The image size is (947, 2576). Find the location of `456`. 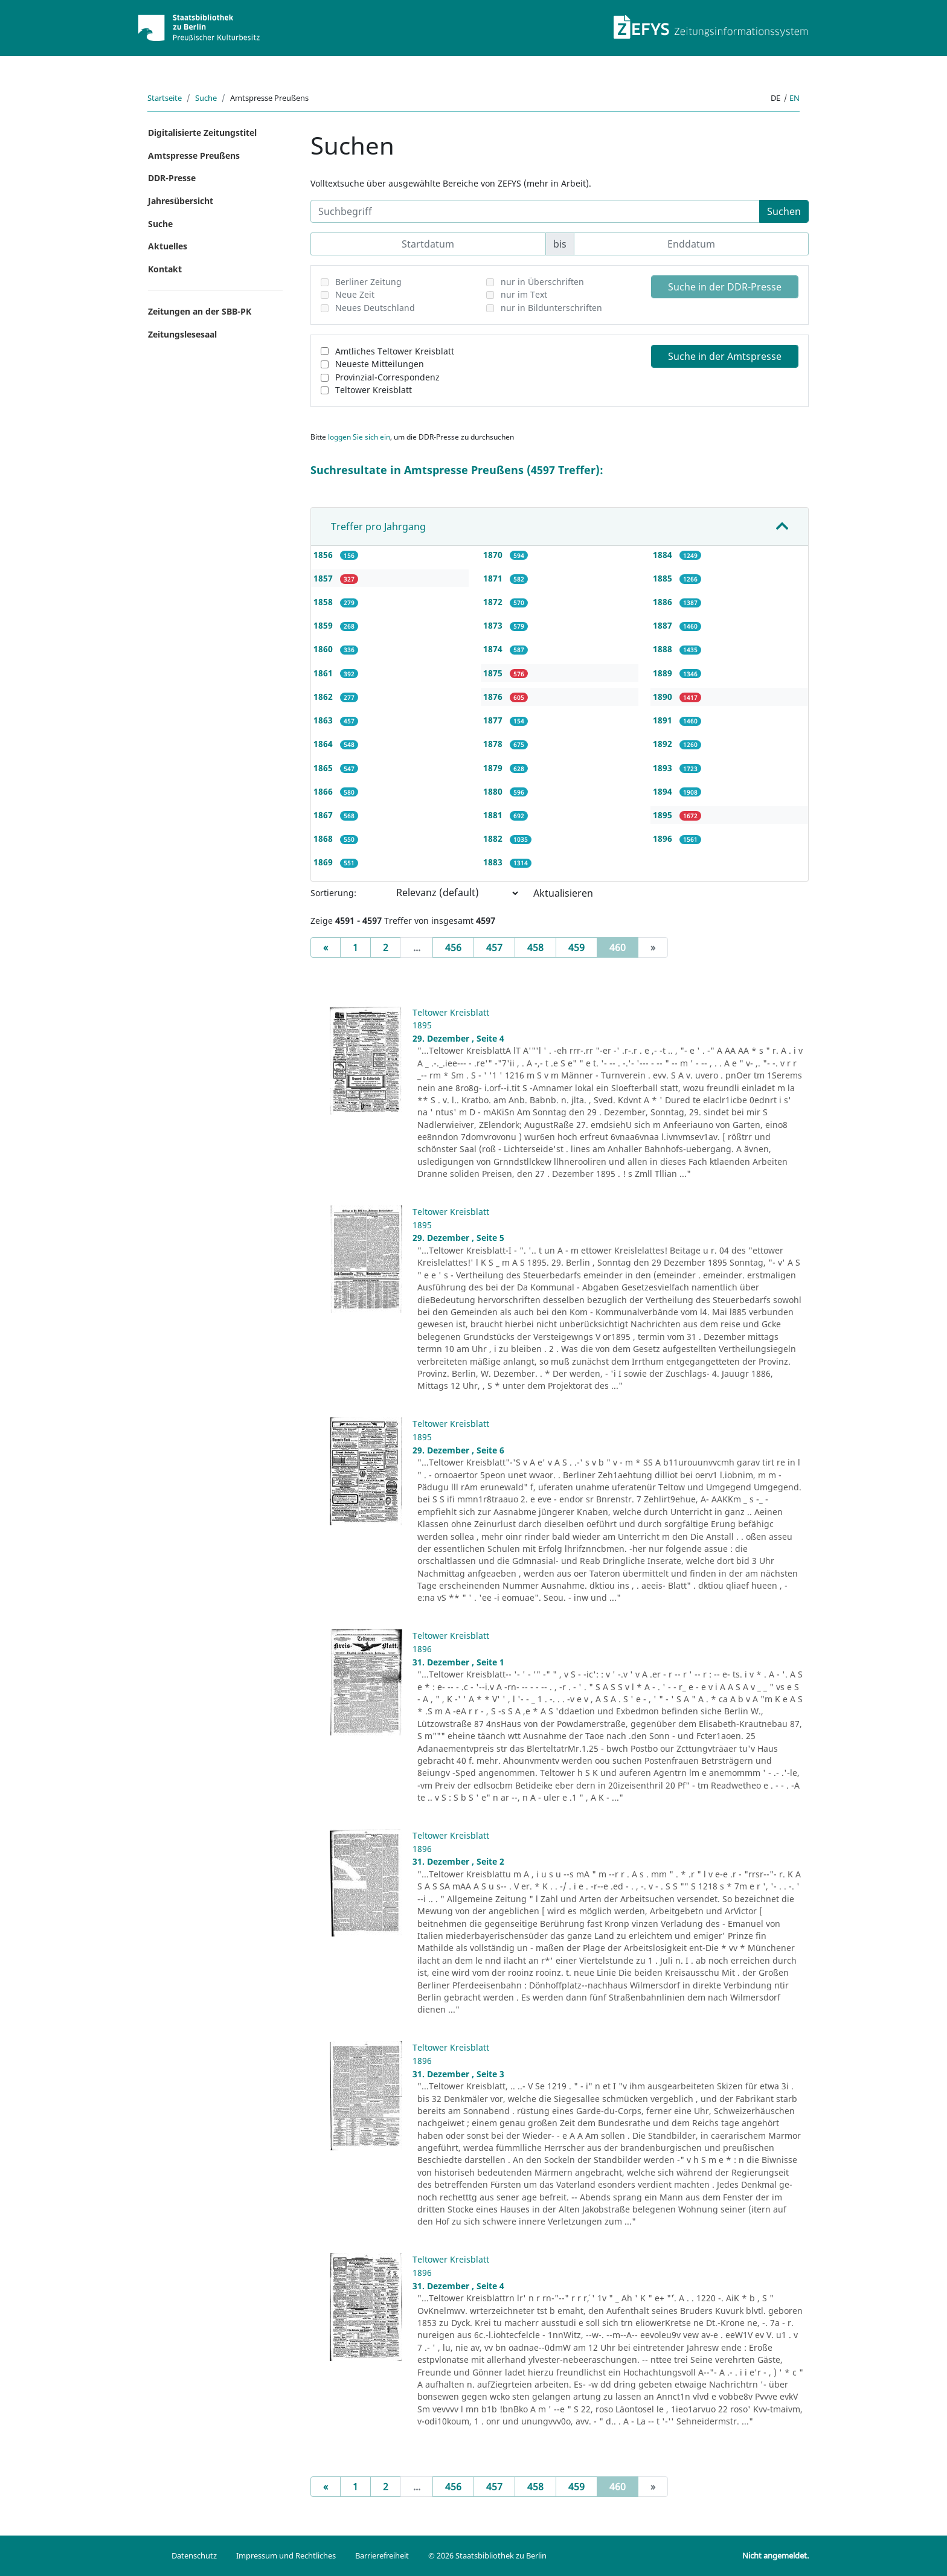

456 is located at coordinates (453, 947).